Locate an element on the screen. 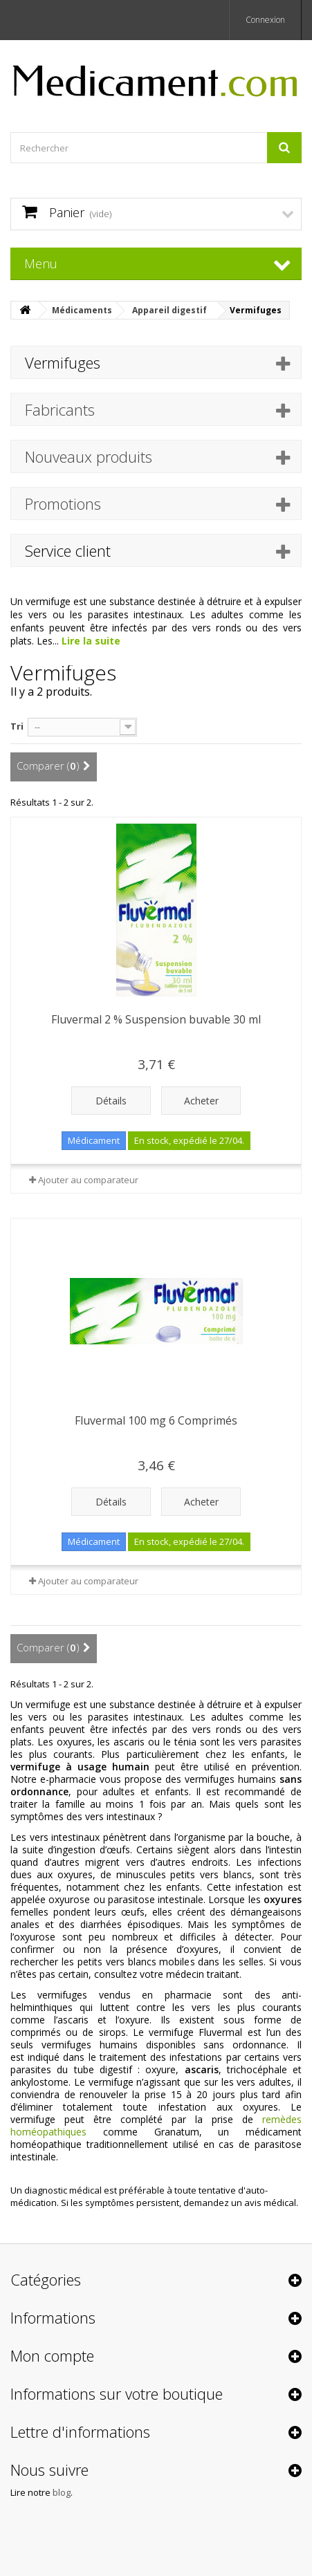 This screenshot has width=312, height=2576. Nouveaux produits is located at coordinates (88, 456).